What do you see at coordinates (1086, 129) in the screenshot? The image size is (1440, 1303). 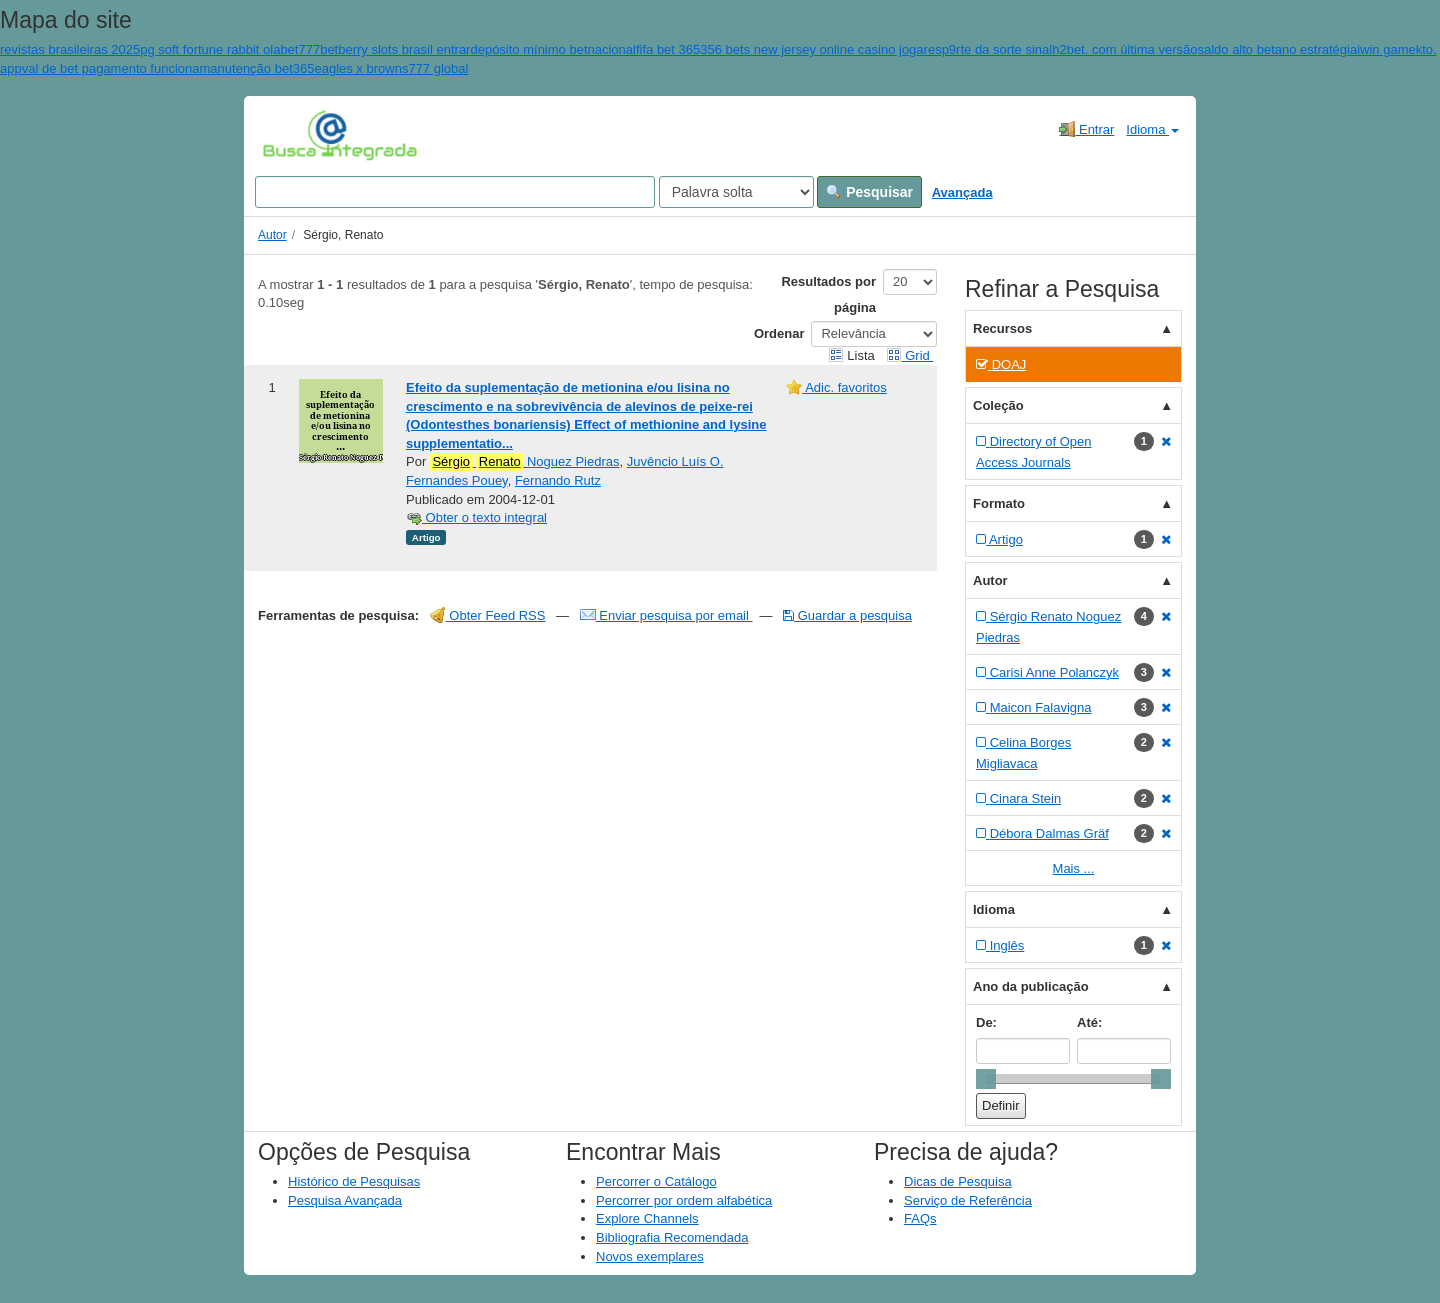 I see `Entrar` at bounding box center [1086, 129].